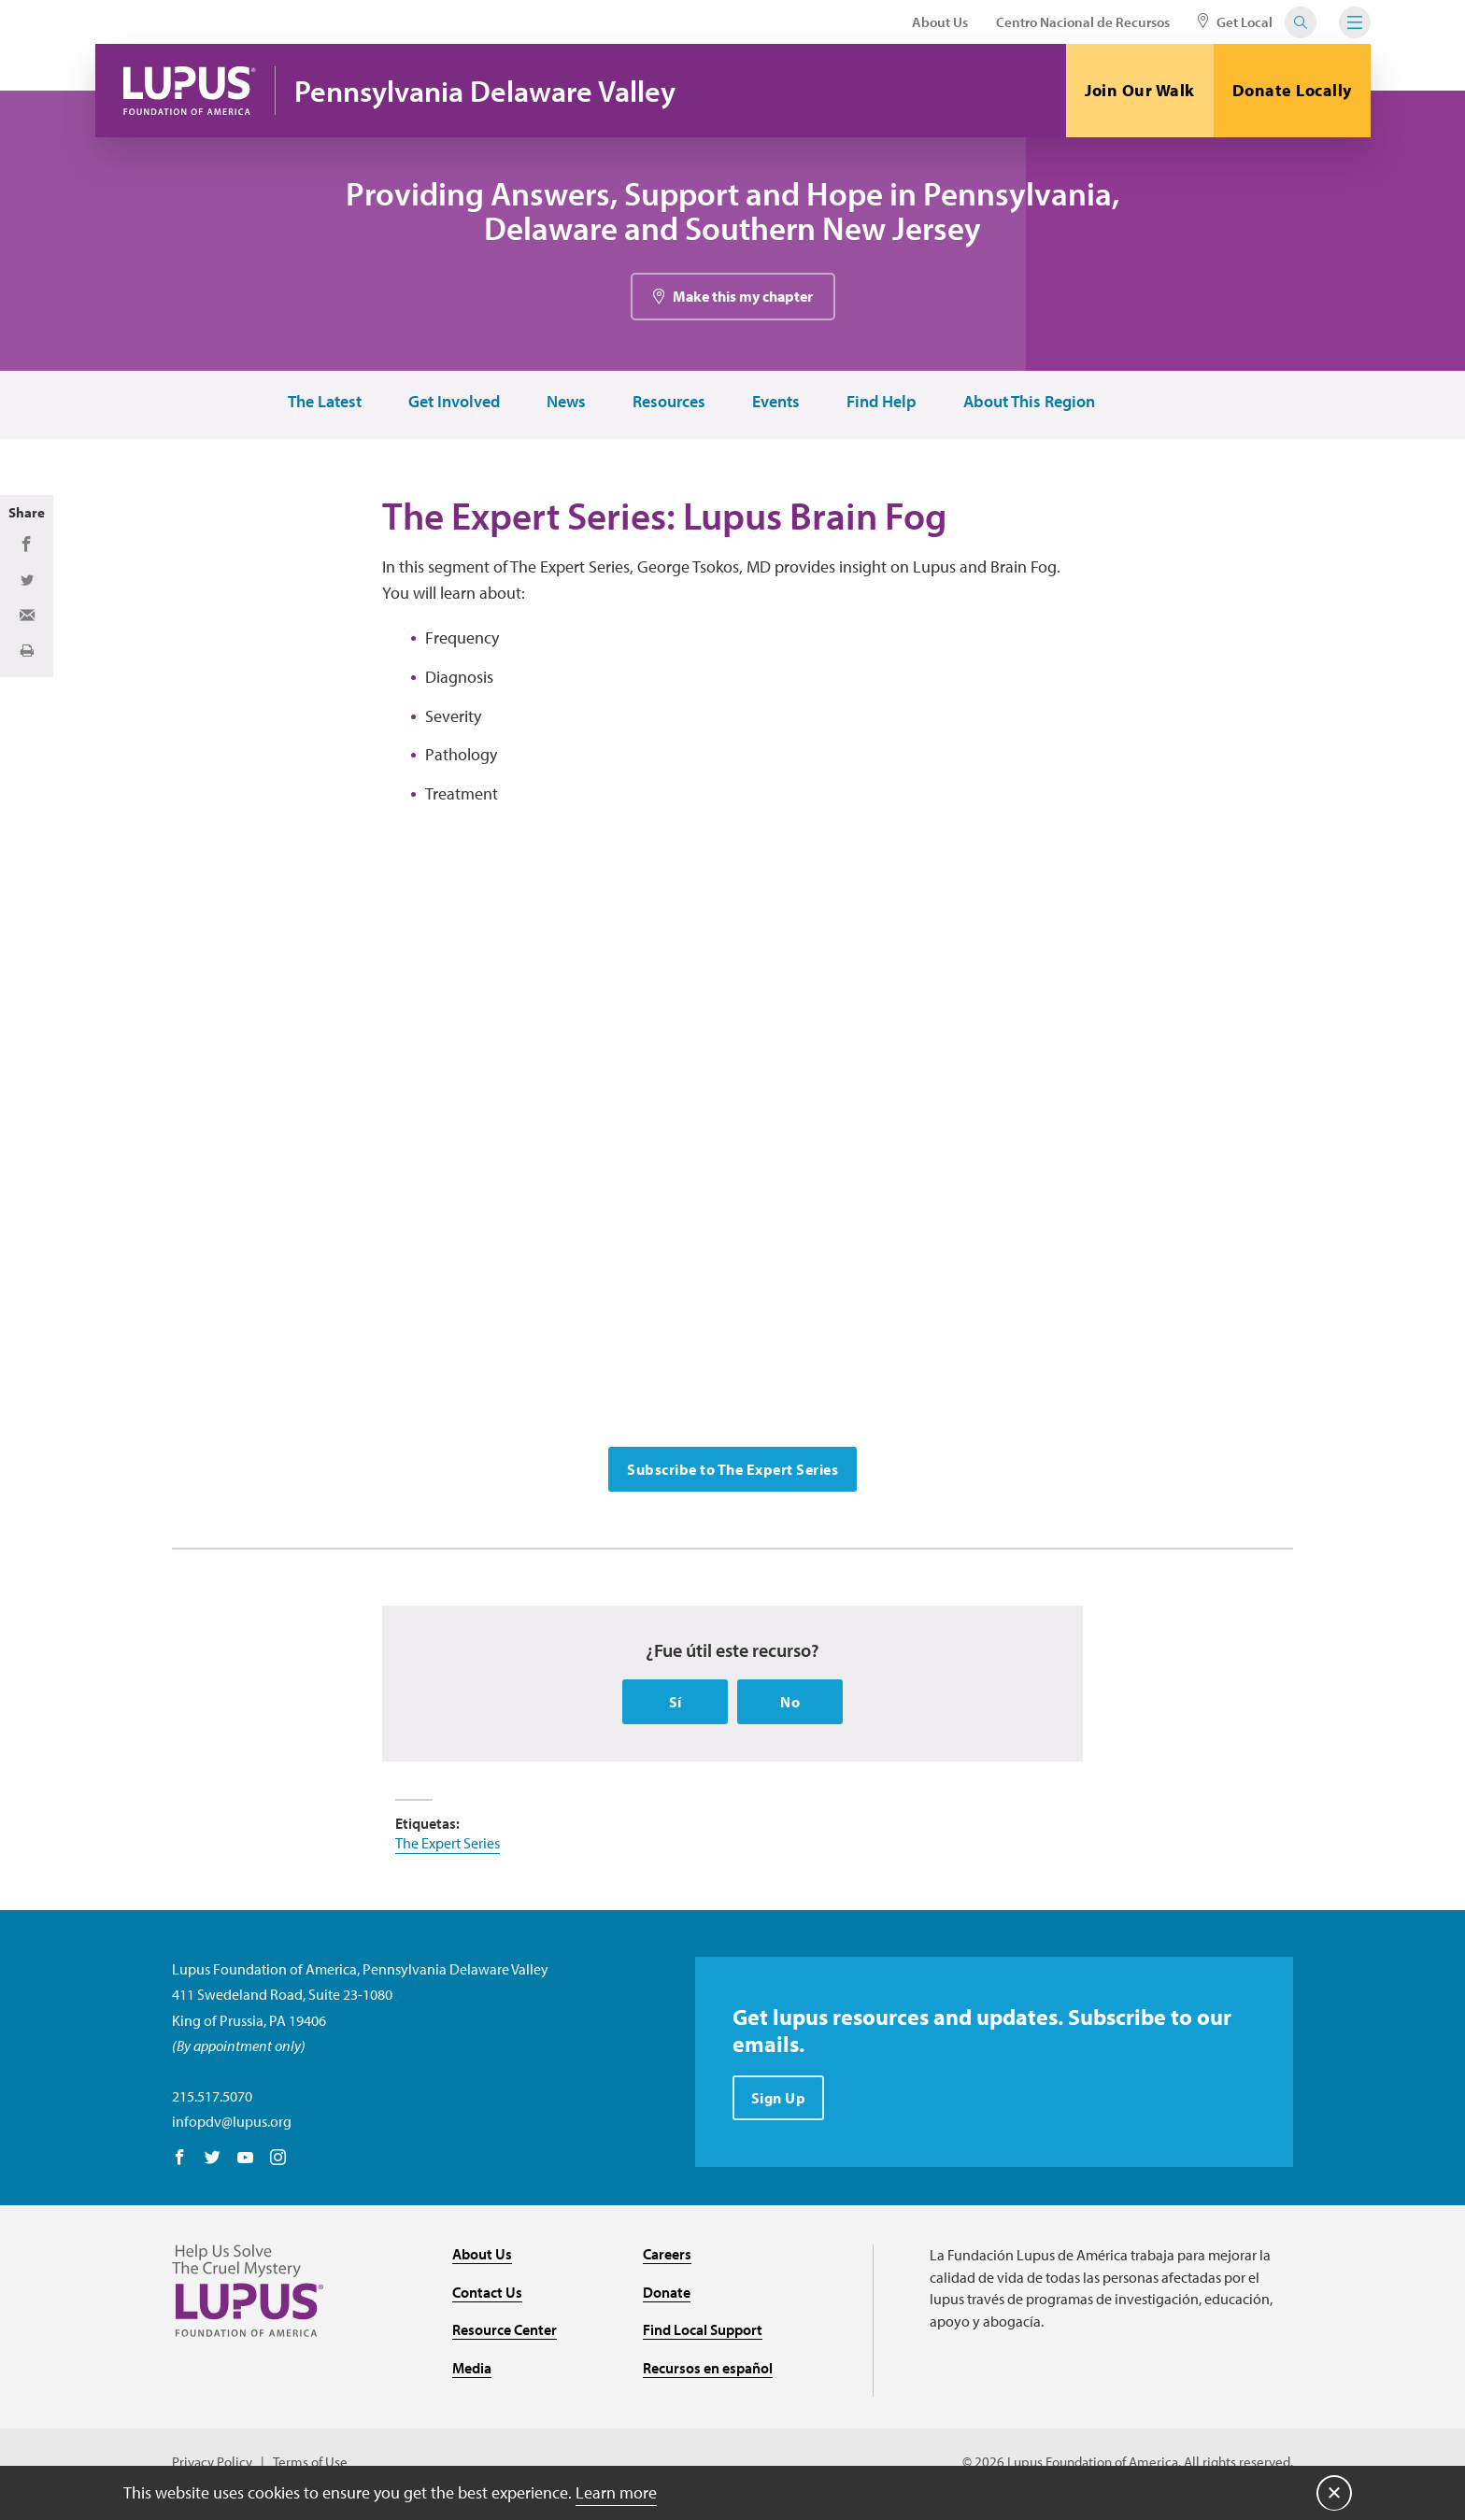 Image resolution: width=1465 pixels, height=2520 pixels. What do you see at coordinates (447, 1846) in the screenshot?
I see `The Expert Series` at bounding box center [447, 1846].